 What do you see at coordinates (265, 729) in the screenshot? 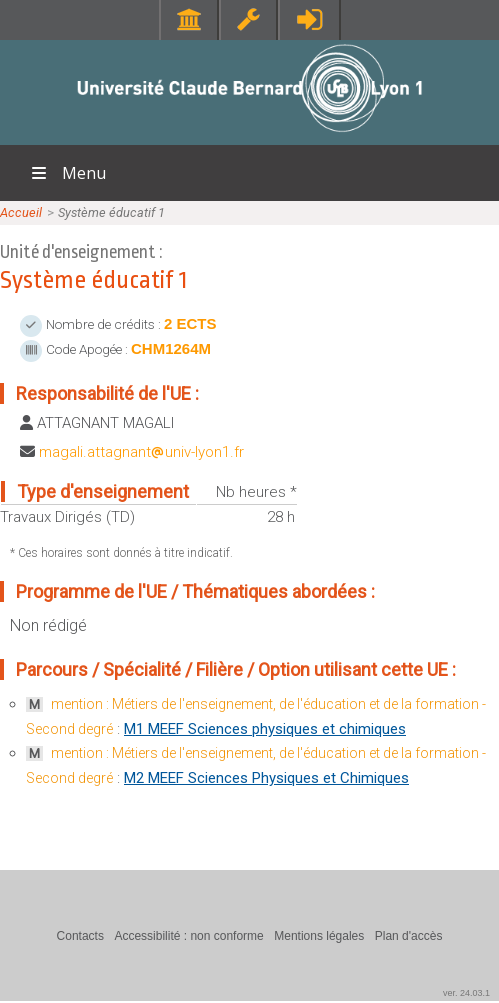
I see `M1 MEEF Sciences physiques et chimiques` at bounding box center [265, 729].